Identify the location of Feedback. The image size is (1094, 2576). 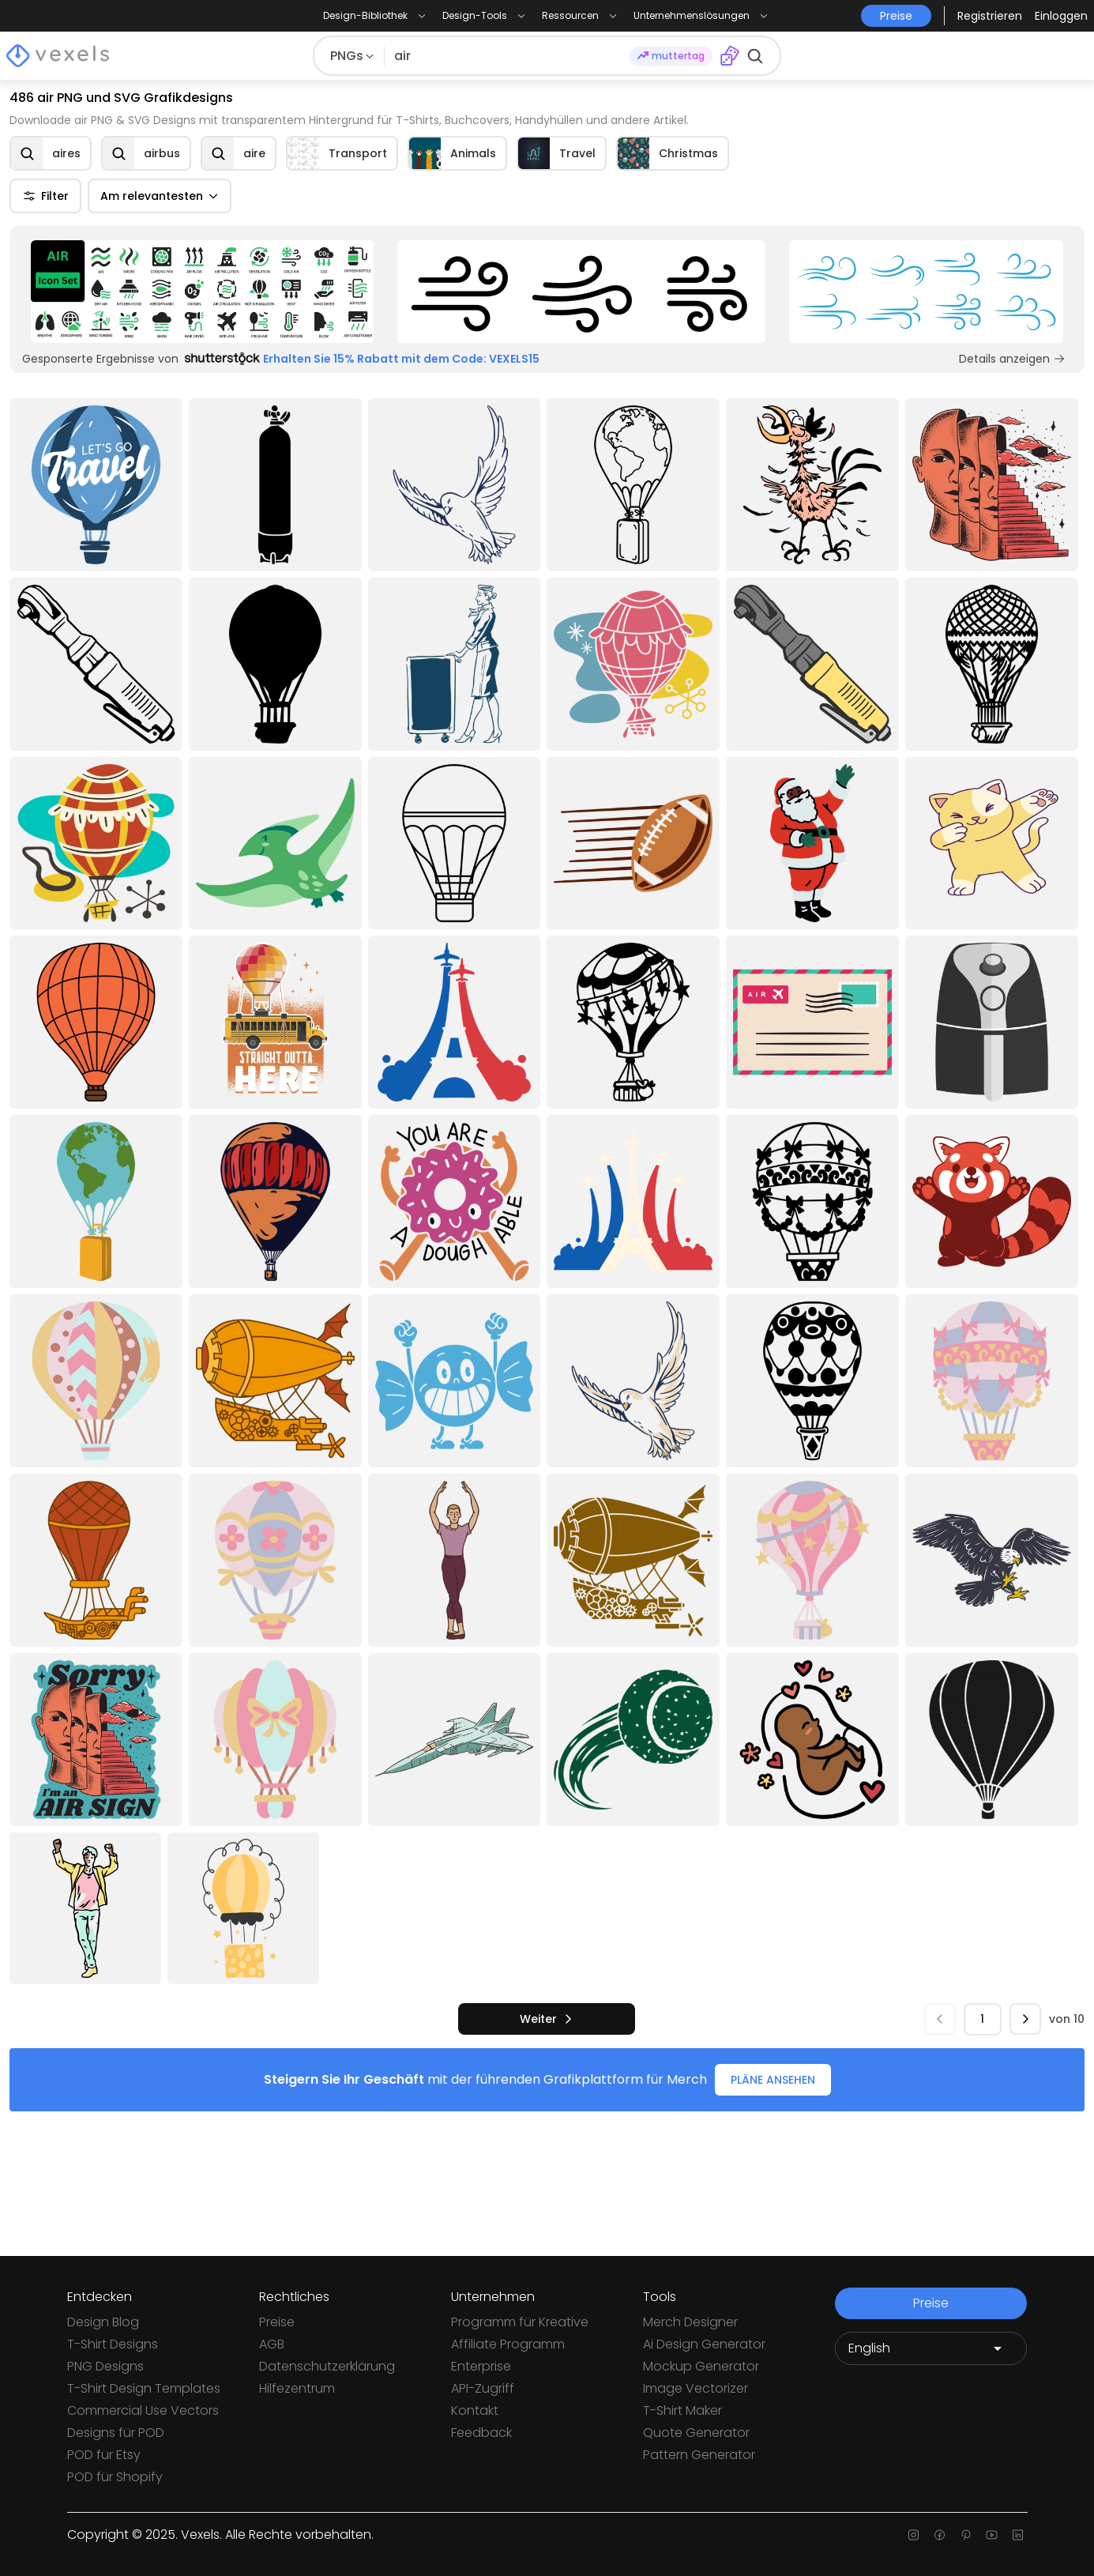
(481, 2432).